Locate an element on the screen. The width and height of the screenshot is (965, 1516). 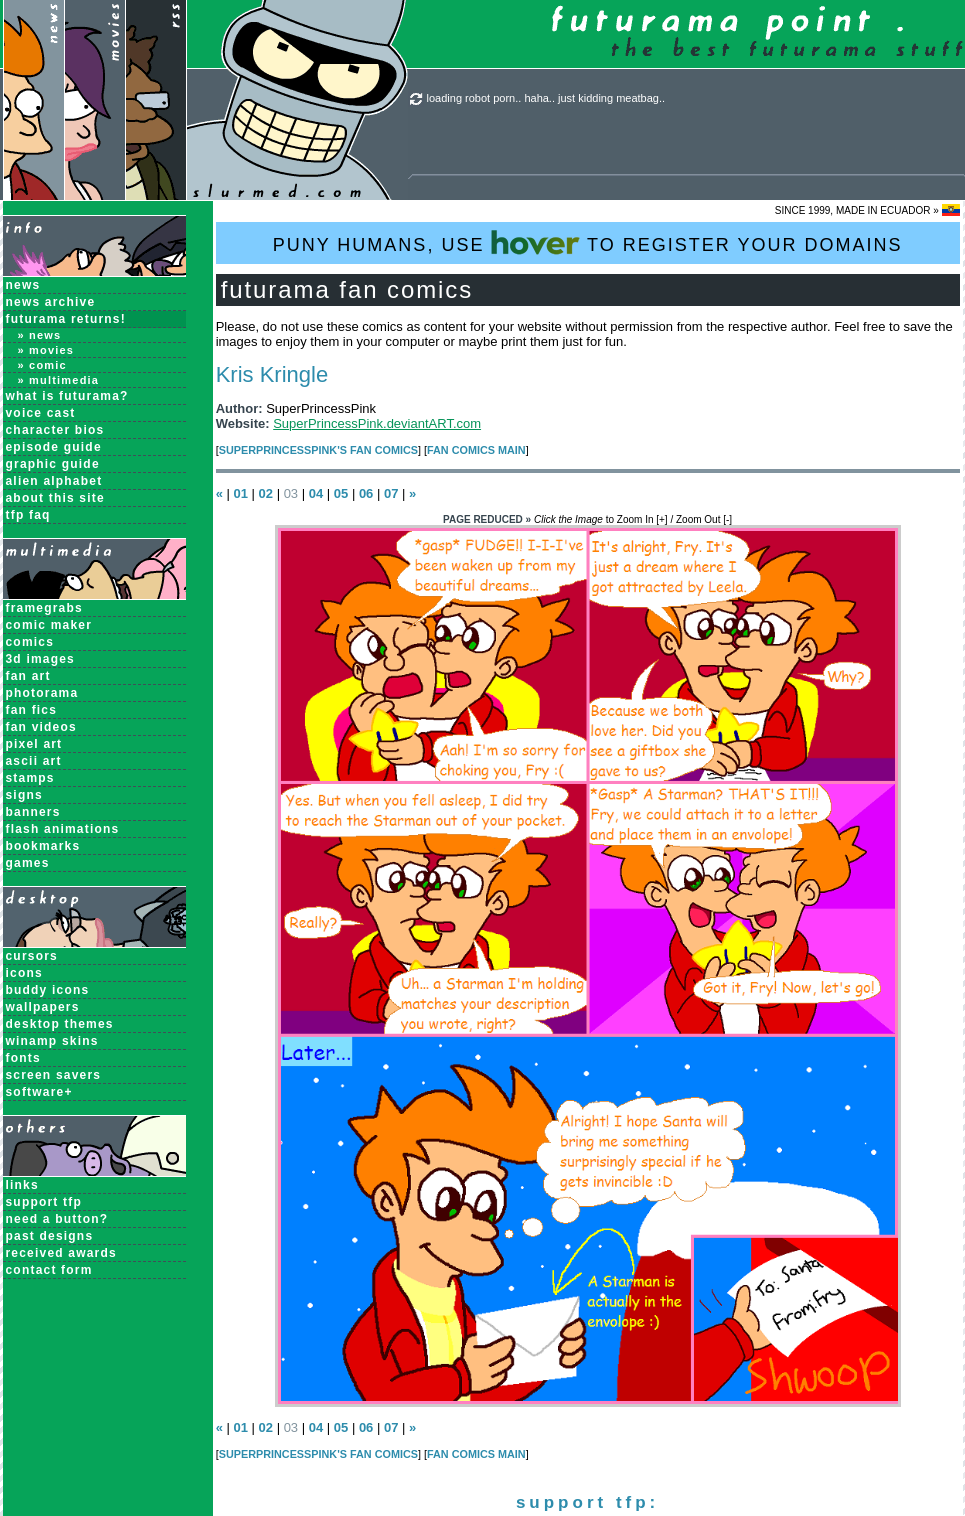
Stamps is located at coordinates (30, 778).